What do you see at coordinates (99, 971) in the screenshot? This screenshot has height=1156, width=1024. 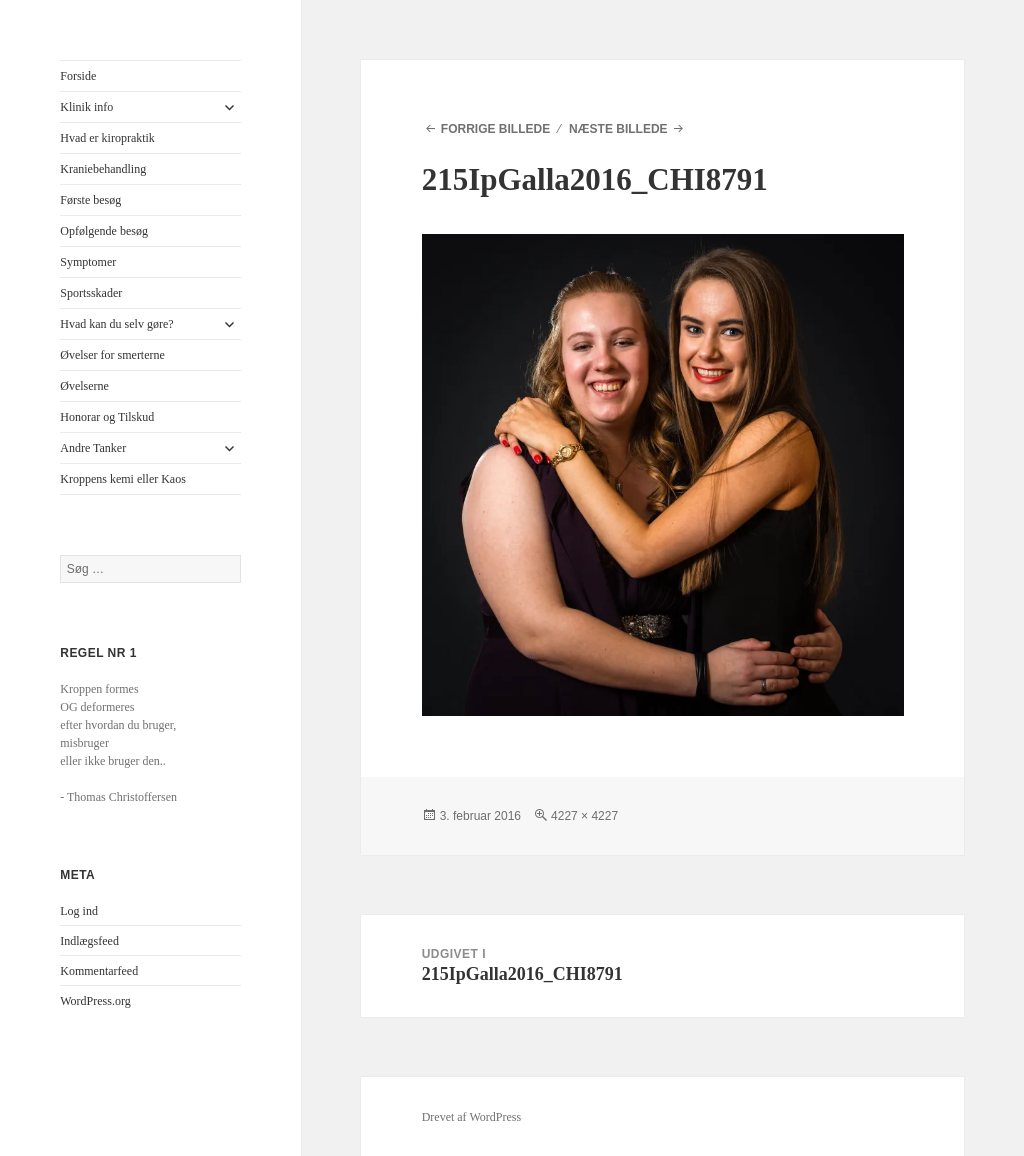 I see `Kommentarfeed` at bounding box center [99, 971].